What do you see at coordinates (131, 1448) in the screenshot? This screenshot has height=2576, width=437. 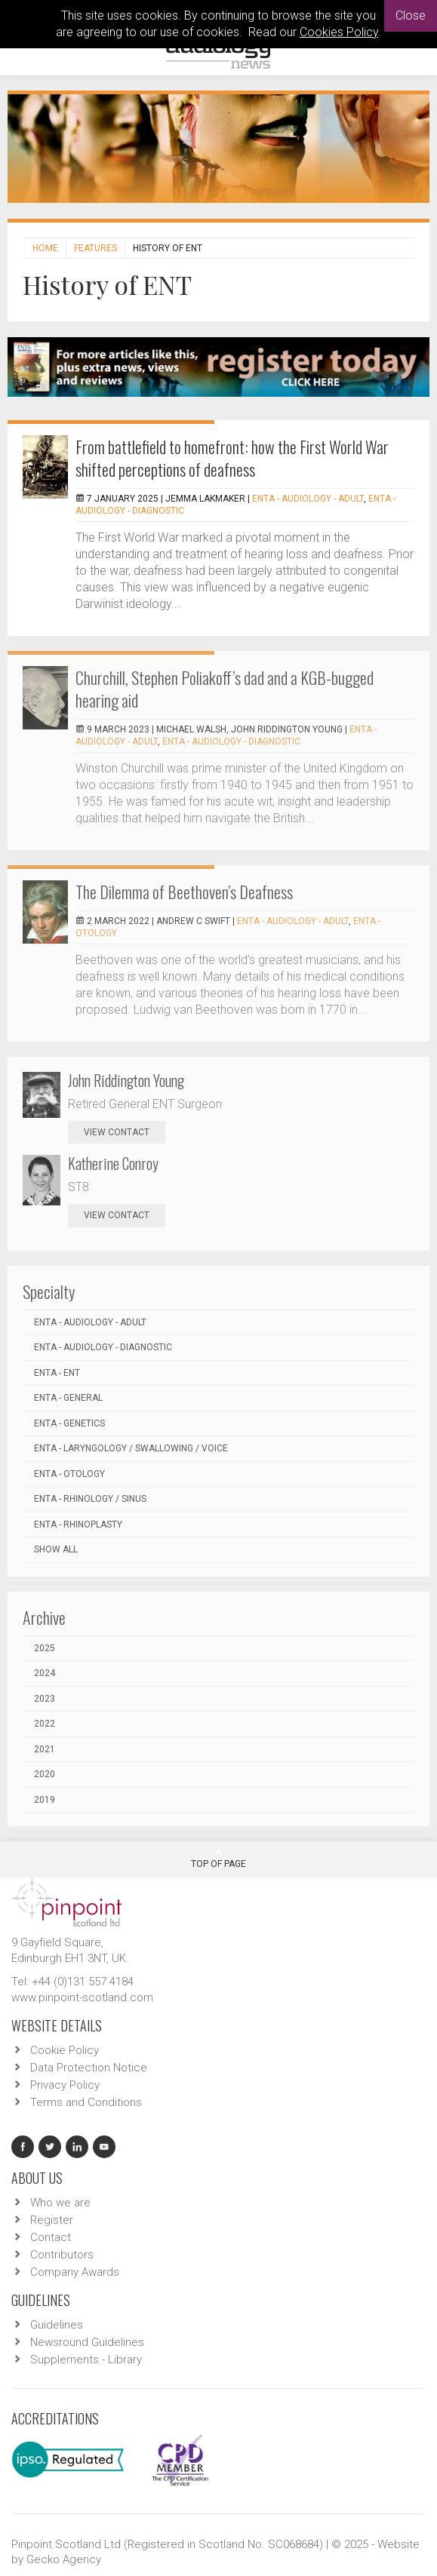 I see `ENTA - Laryngology / Swallowing / Voice` at bounding box center [131, 1448].